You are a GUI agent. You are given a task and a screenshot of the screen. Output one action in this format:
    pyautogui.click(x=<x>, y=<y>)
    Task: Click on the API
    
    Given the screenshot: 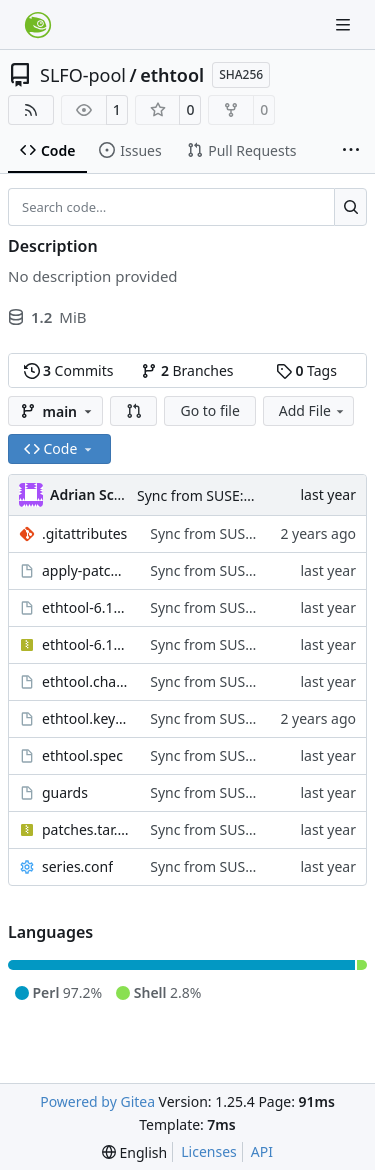 What is the action you would take?
    pyautogui.click(x=262, y=1151)
    